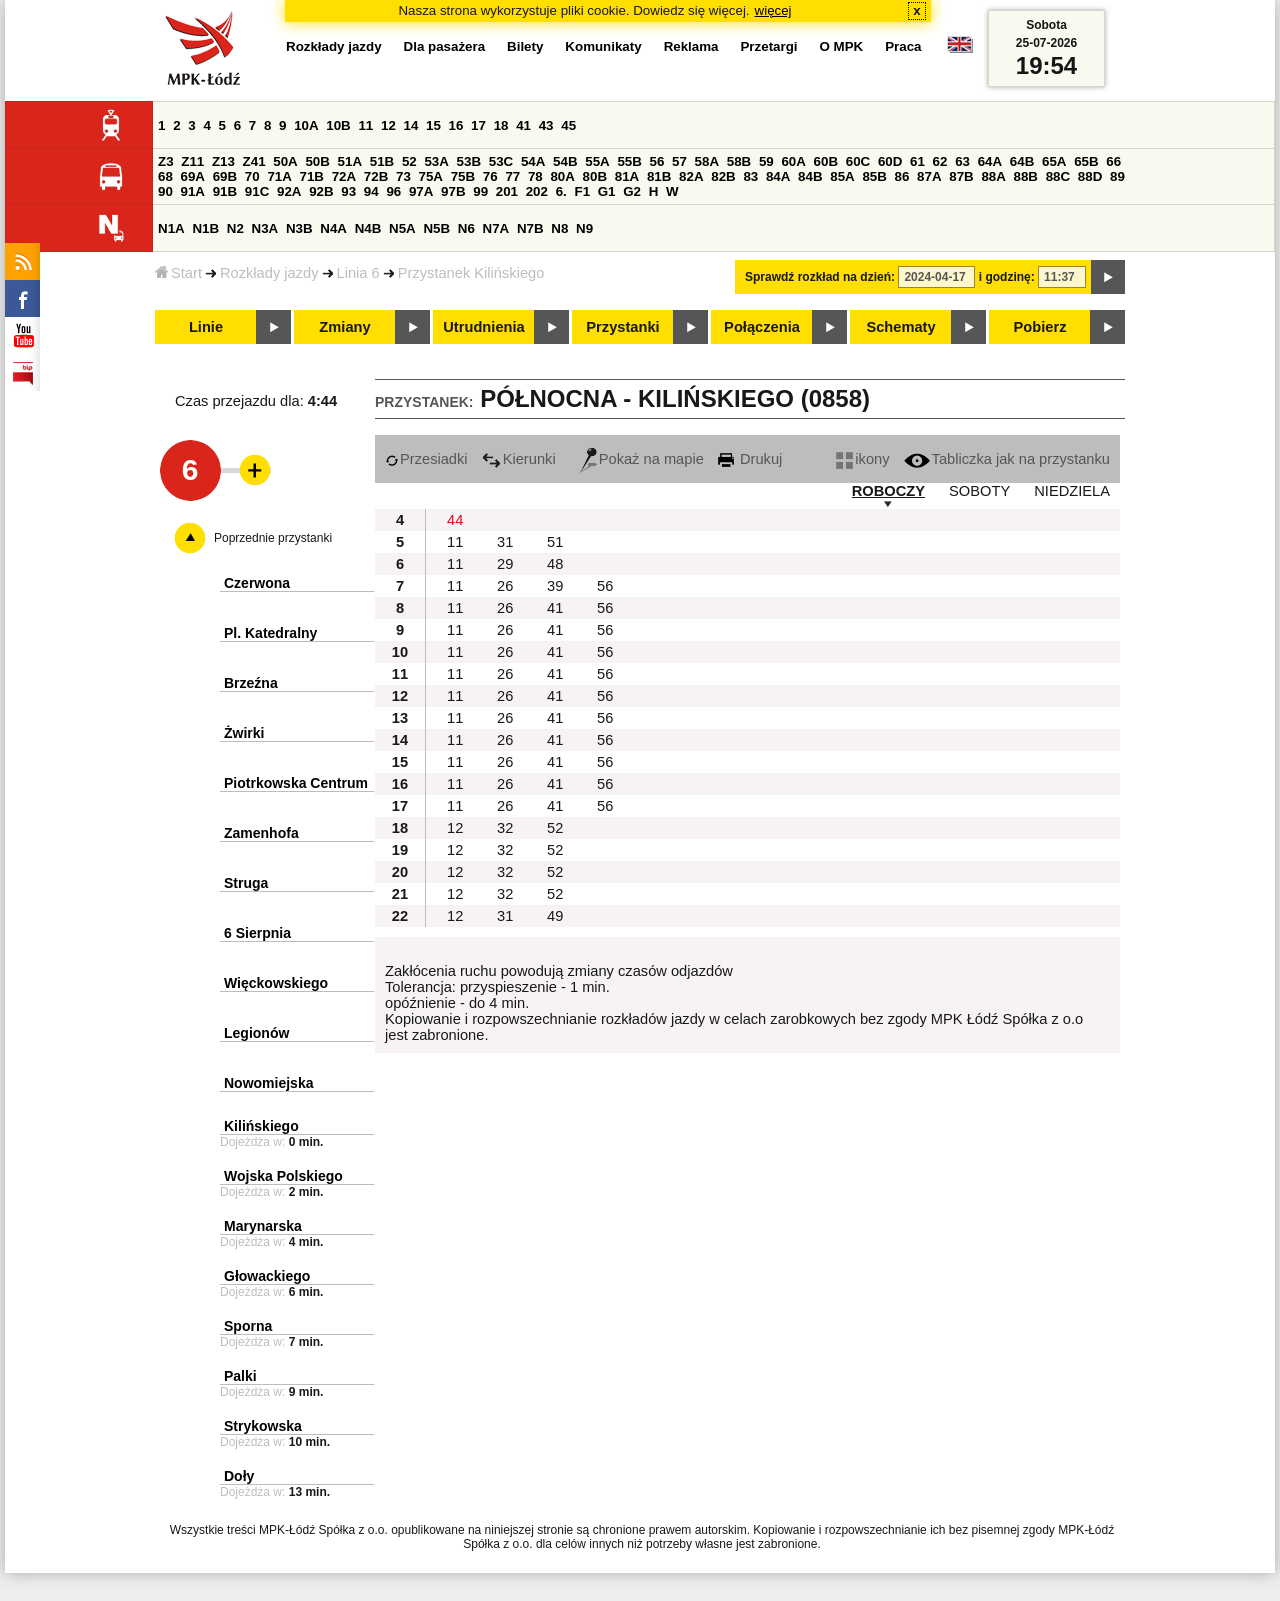 The image size is (1280, 1601). I want to click on więcej, so click(773, 10).